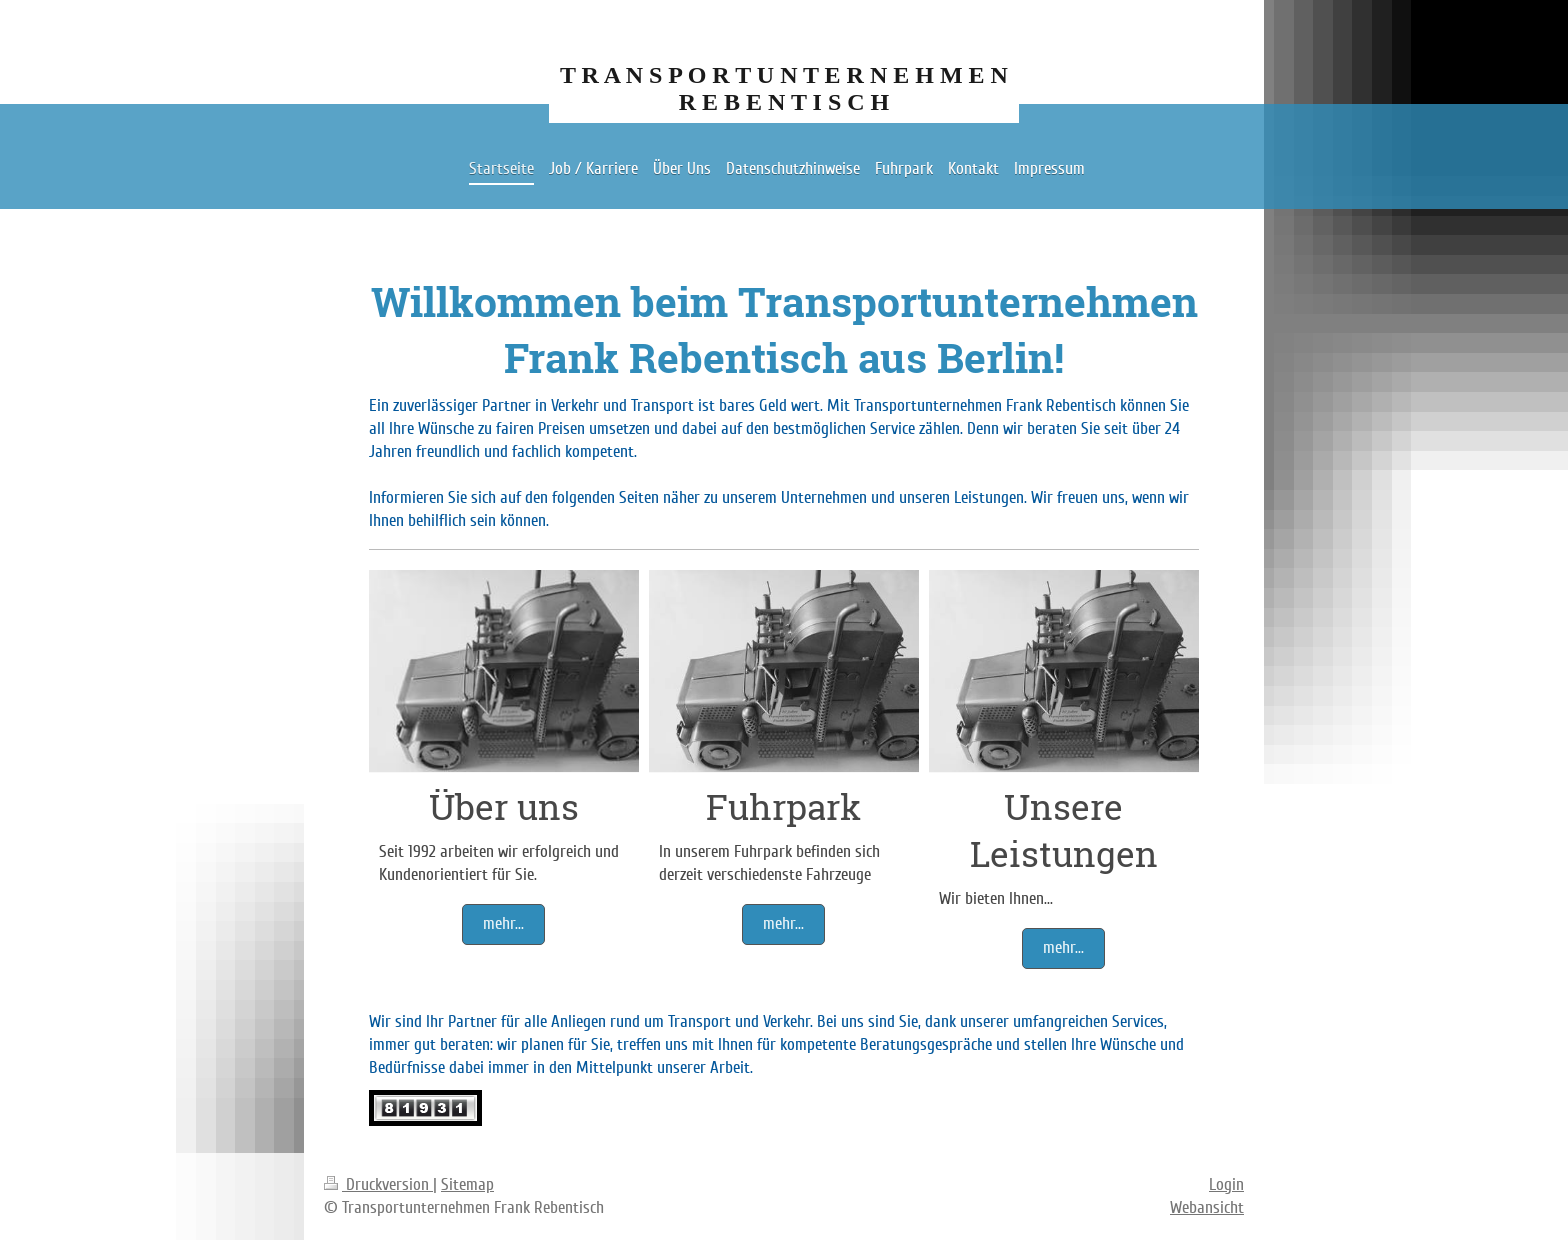 The width and height of the screenshot is (1568, 1240). Describe the element at coordinates (378, 1184) in the screenshot. I see `Druckversion` at that location.